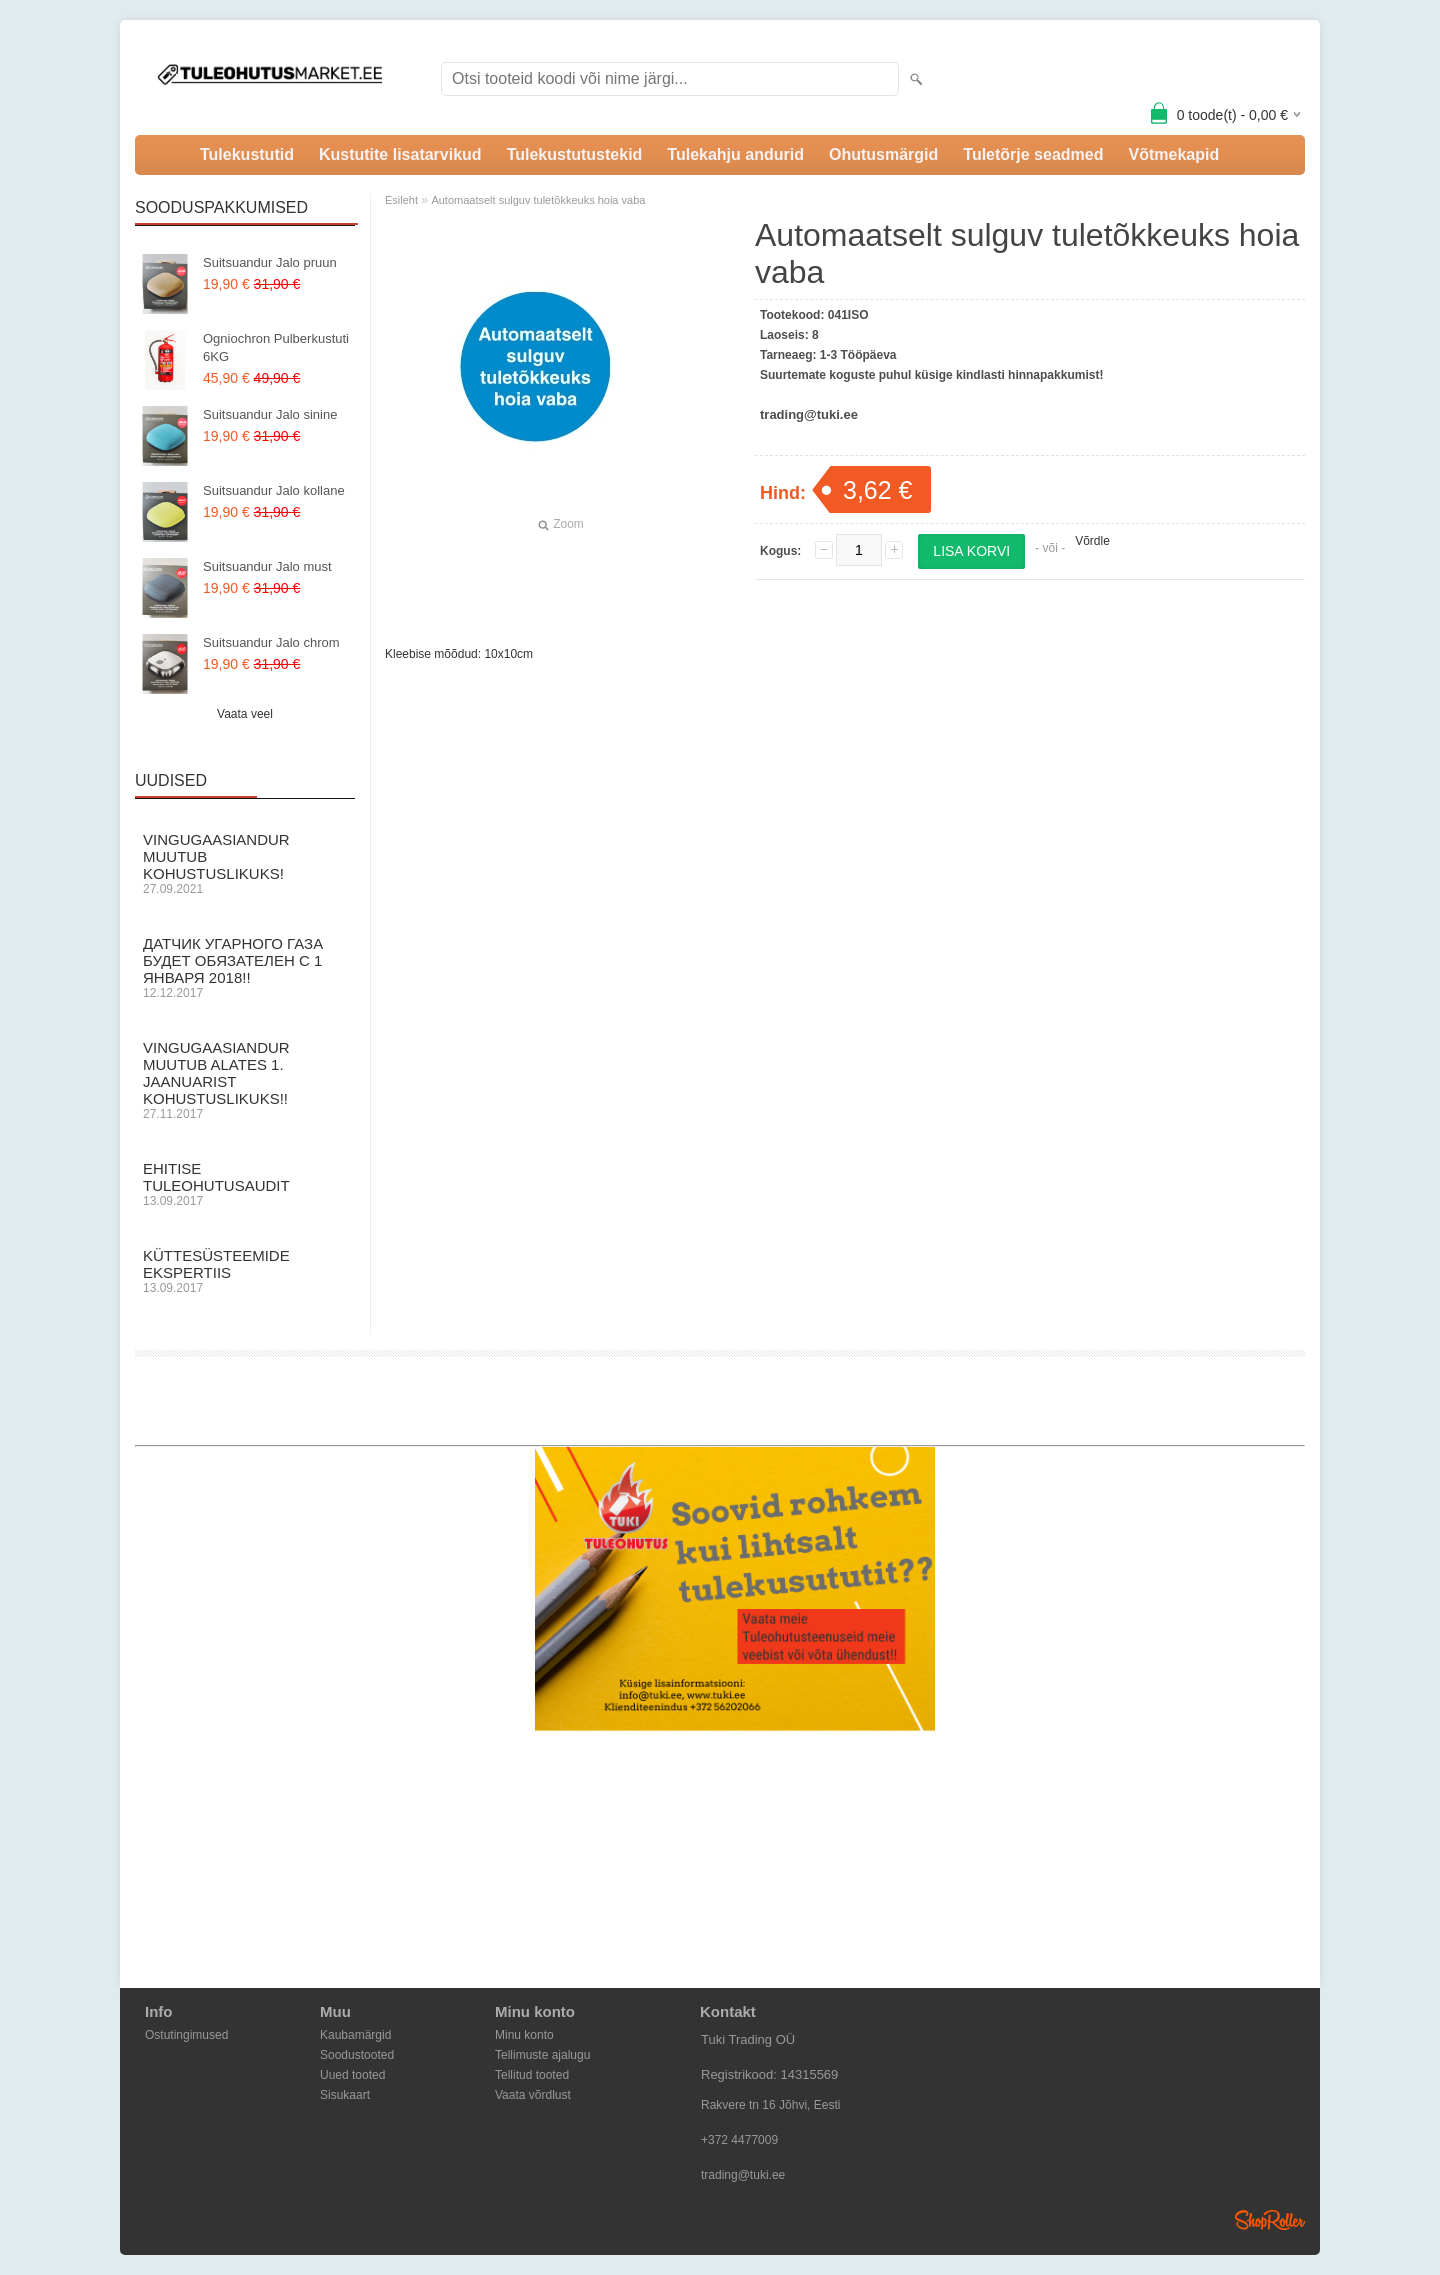  What do you see at coordinates (245, 1184) in the screenshot?
I see `Ehitise Tuleohutusaudit` at bounding box center [245, 1184].